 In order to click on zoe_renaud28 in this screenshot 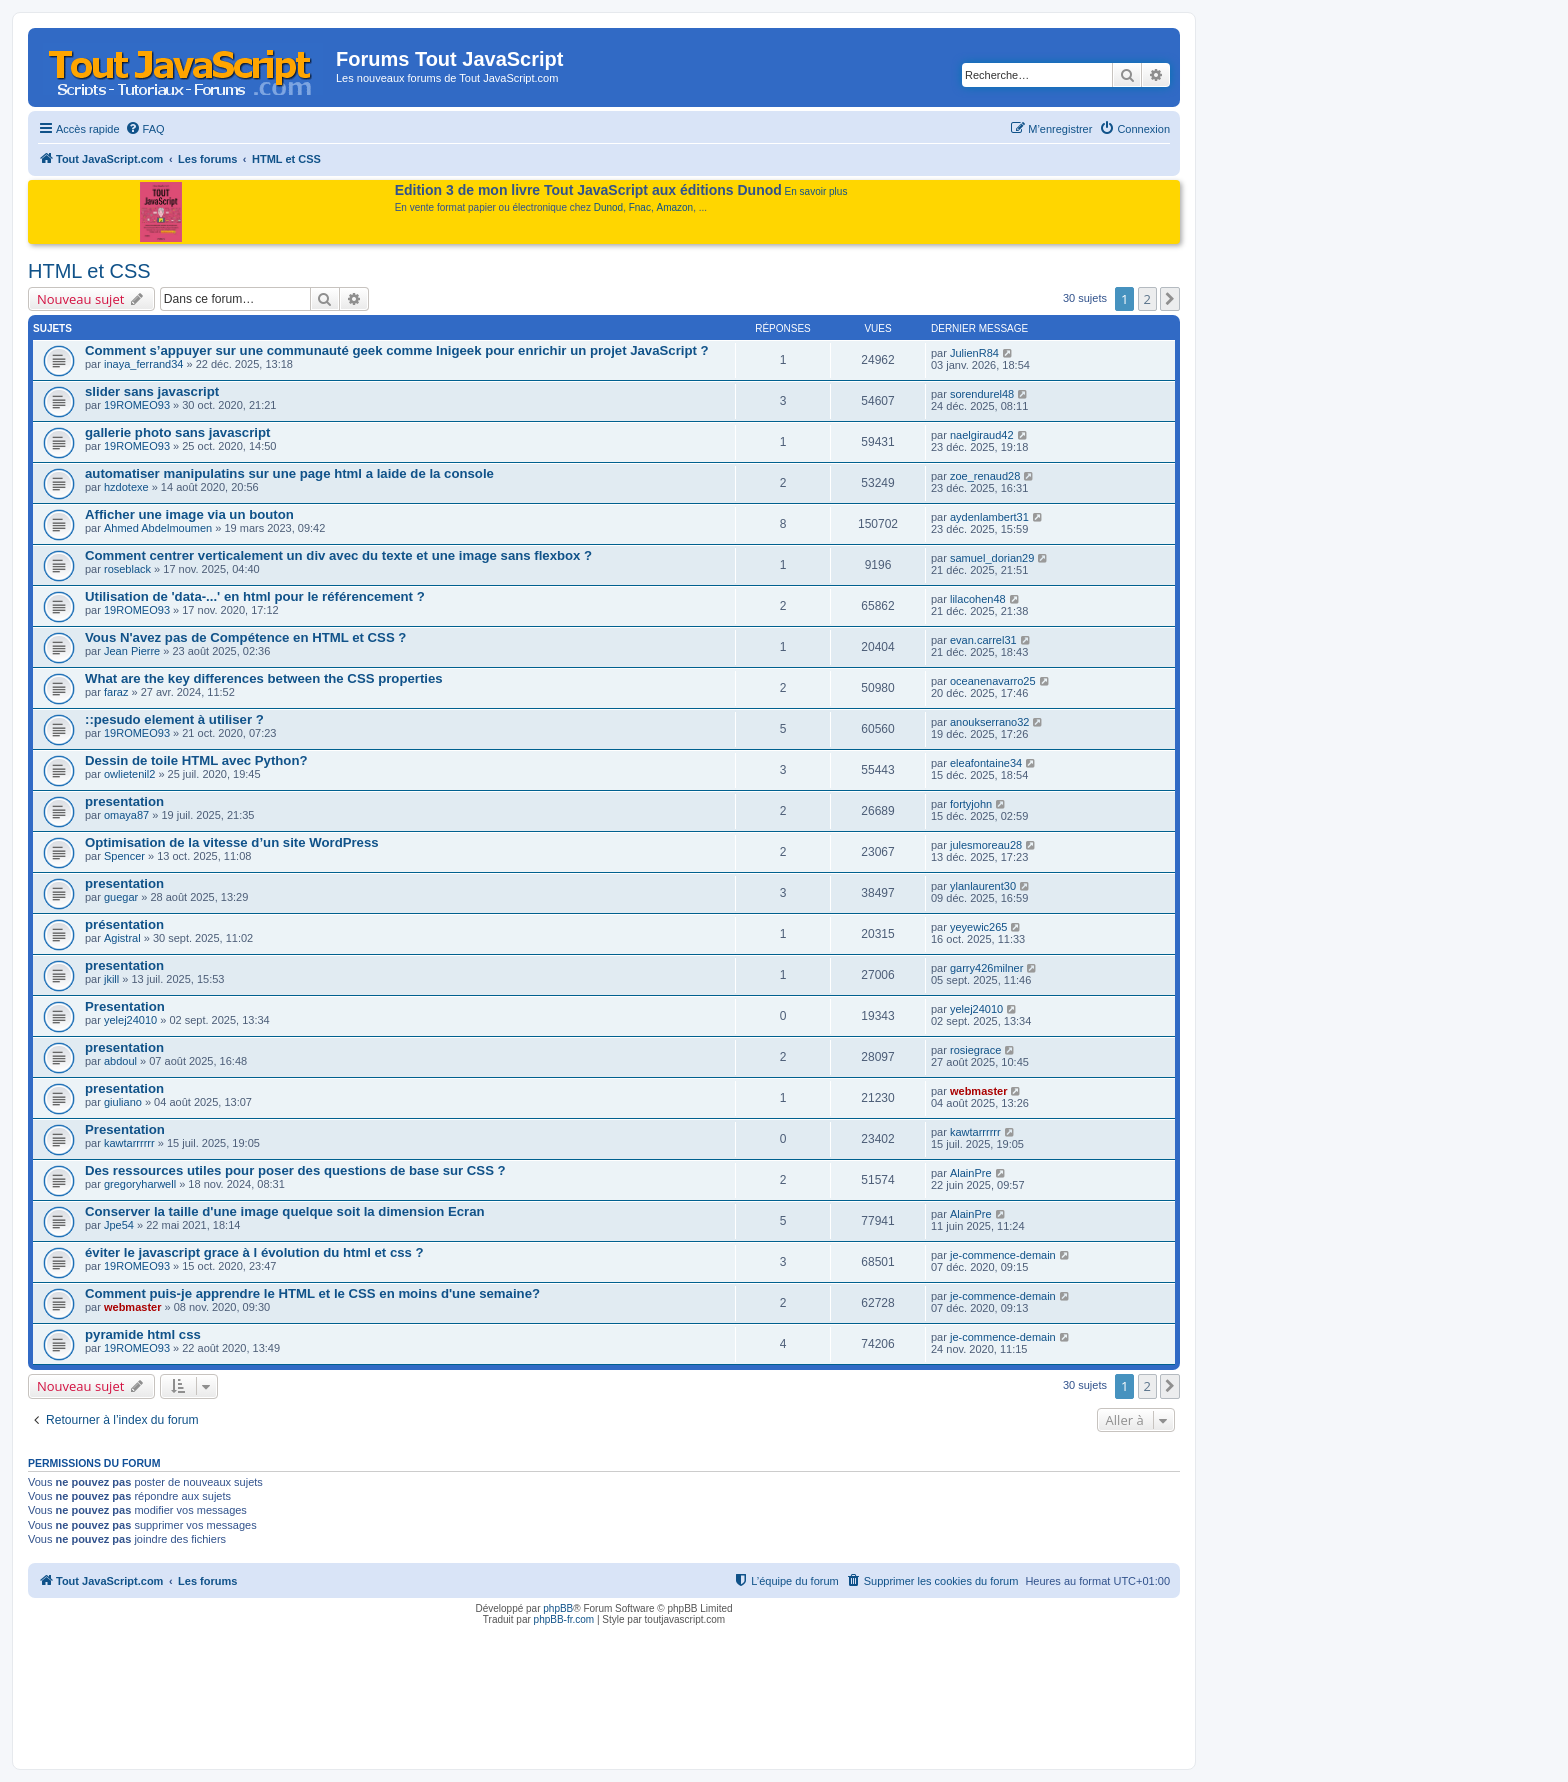, I will do `click(985, 476)`.